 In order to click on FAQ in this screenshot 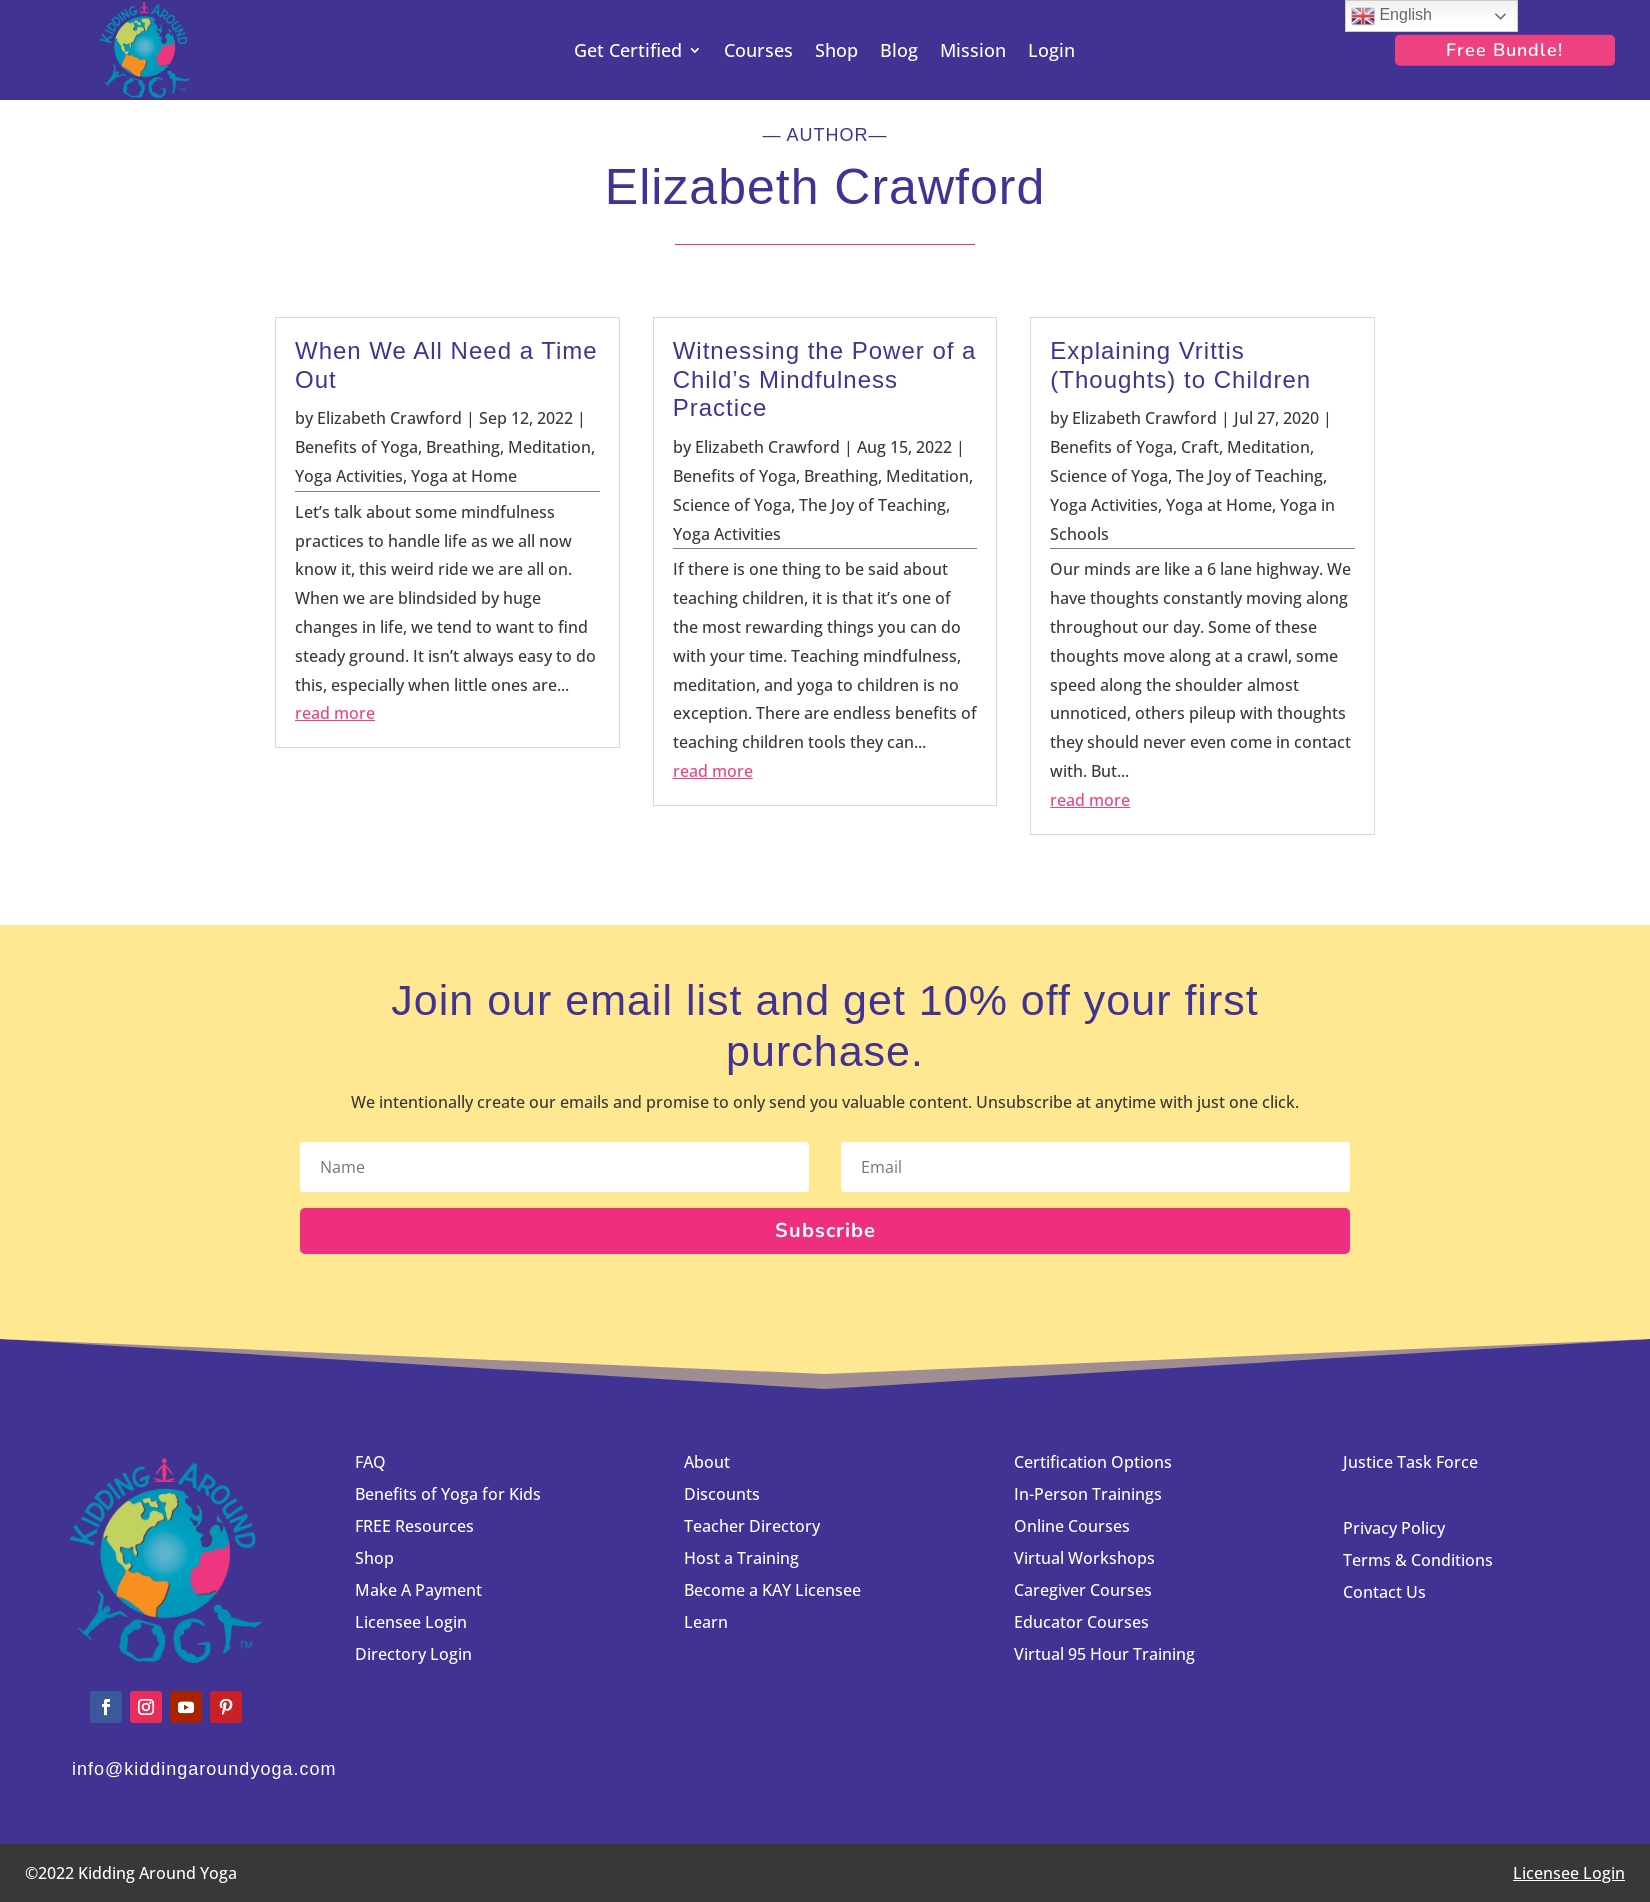, I will do `click(370, 1462)`.